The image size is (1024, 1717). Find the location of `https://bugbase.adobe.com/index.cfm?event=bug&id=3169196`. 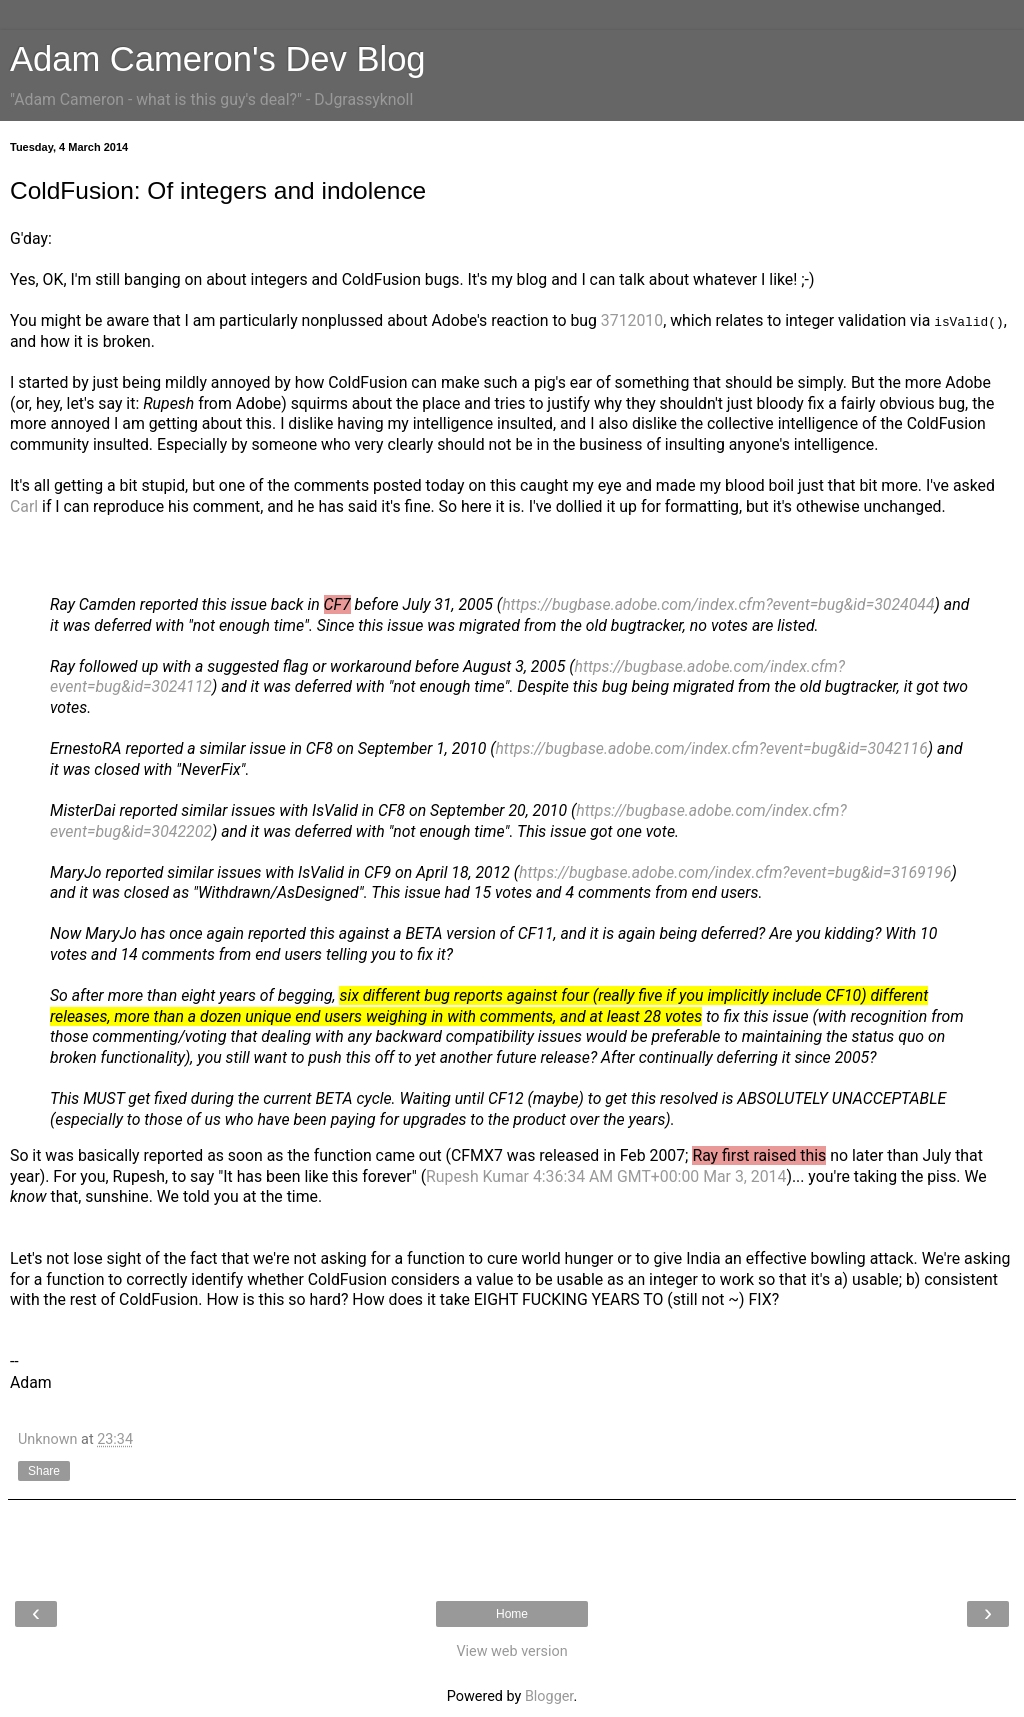

https://bugbase.adobe.com/index.cfm?event=bug&id=3169196 is located at coordinates (735, 872).